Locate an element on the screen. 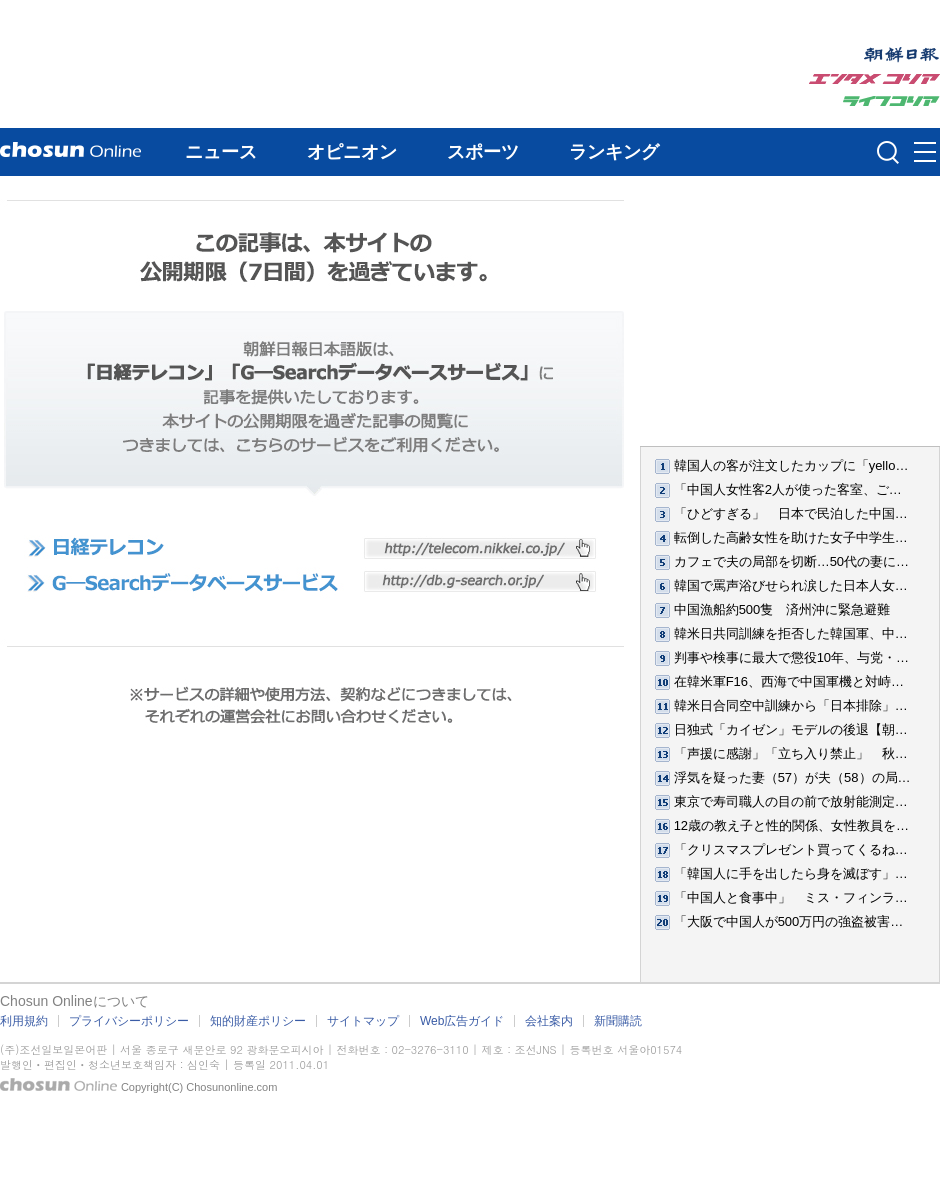  スポーツ is located at coordinates (483, 152).